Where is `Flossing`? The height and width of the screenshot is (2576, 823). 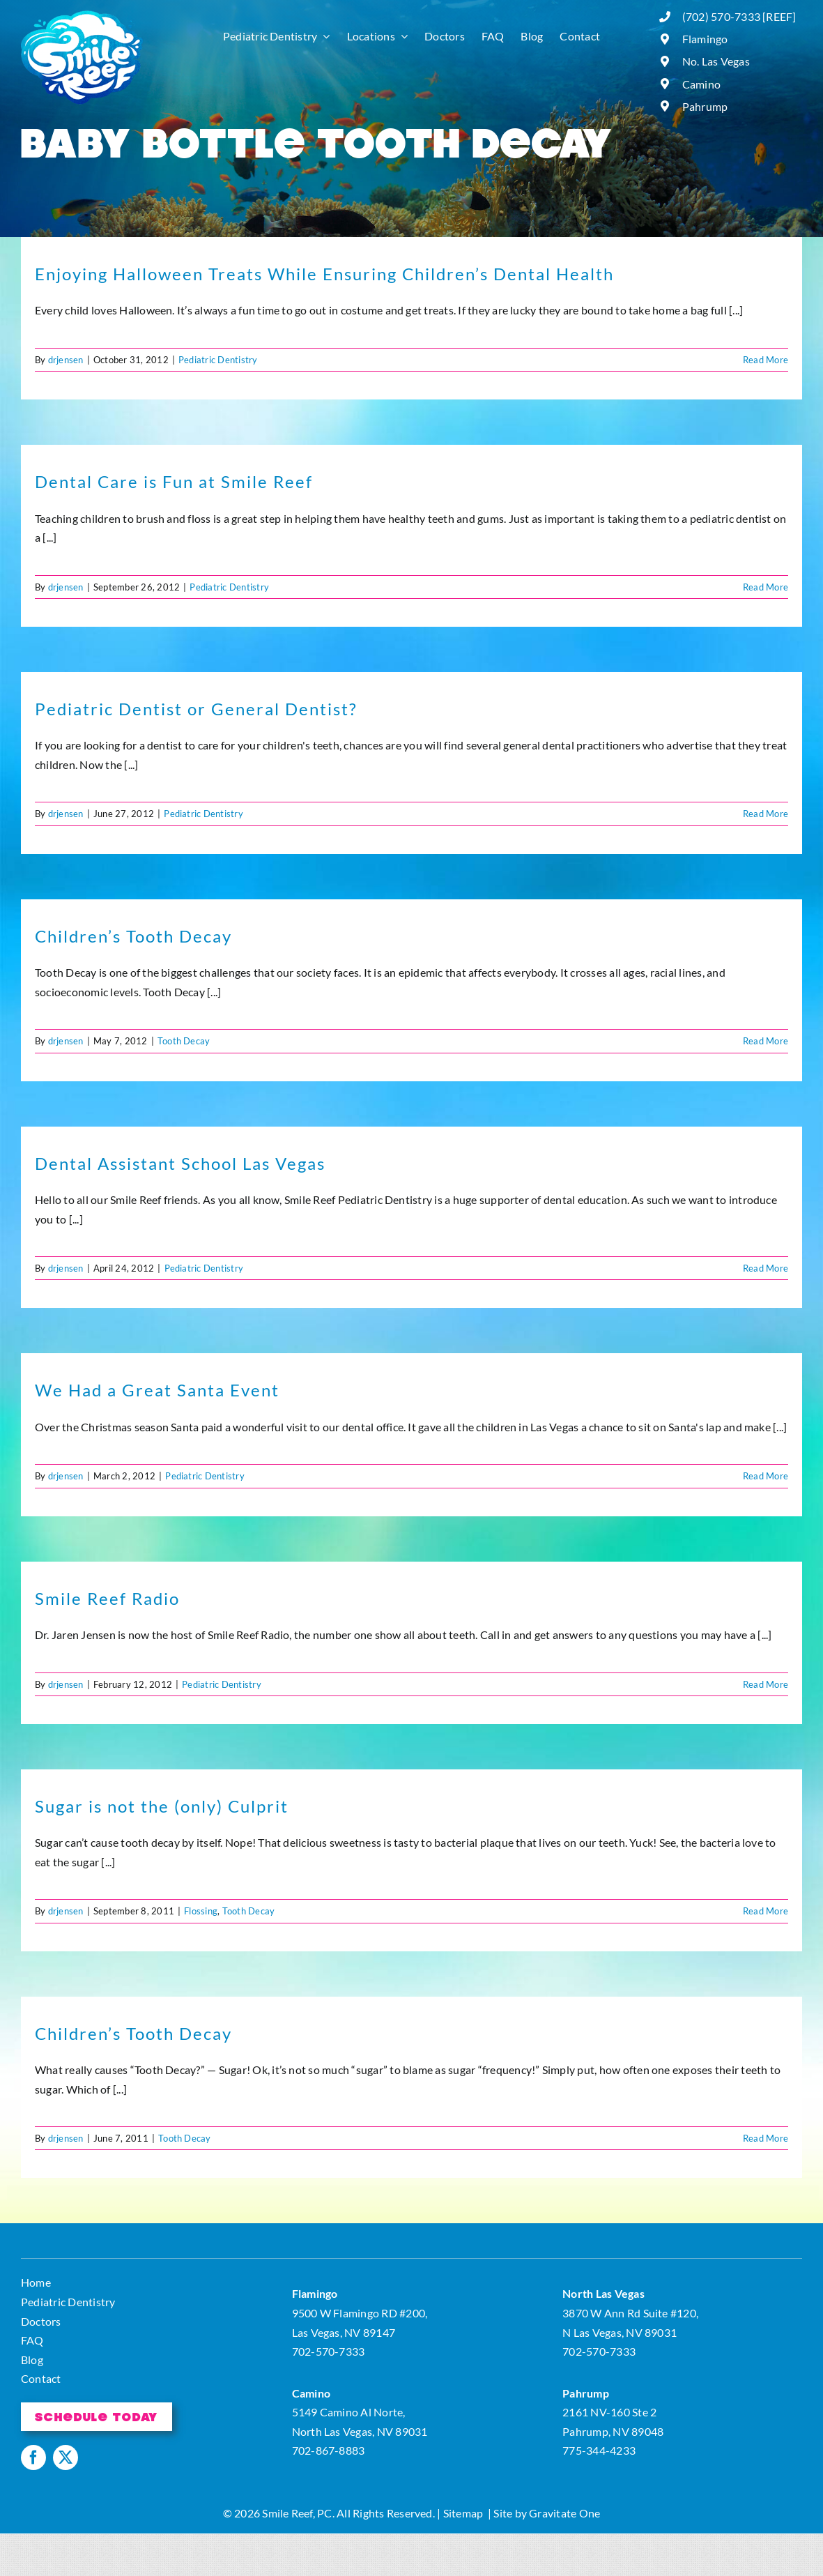 Flossing is located at coordinates (200, 1910).